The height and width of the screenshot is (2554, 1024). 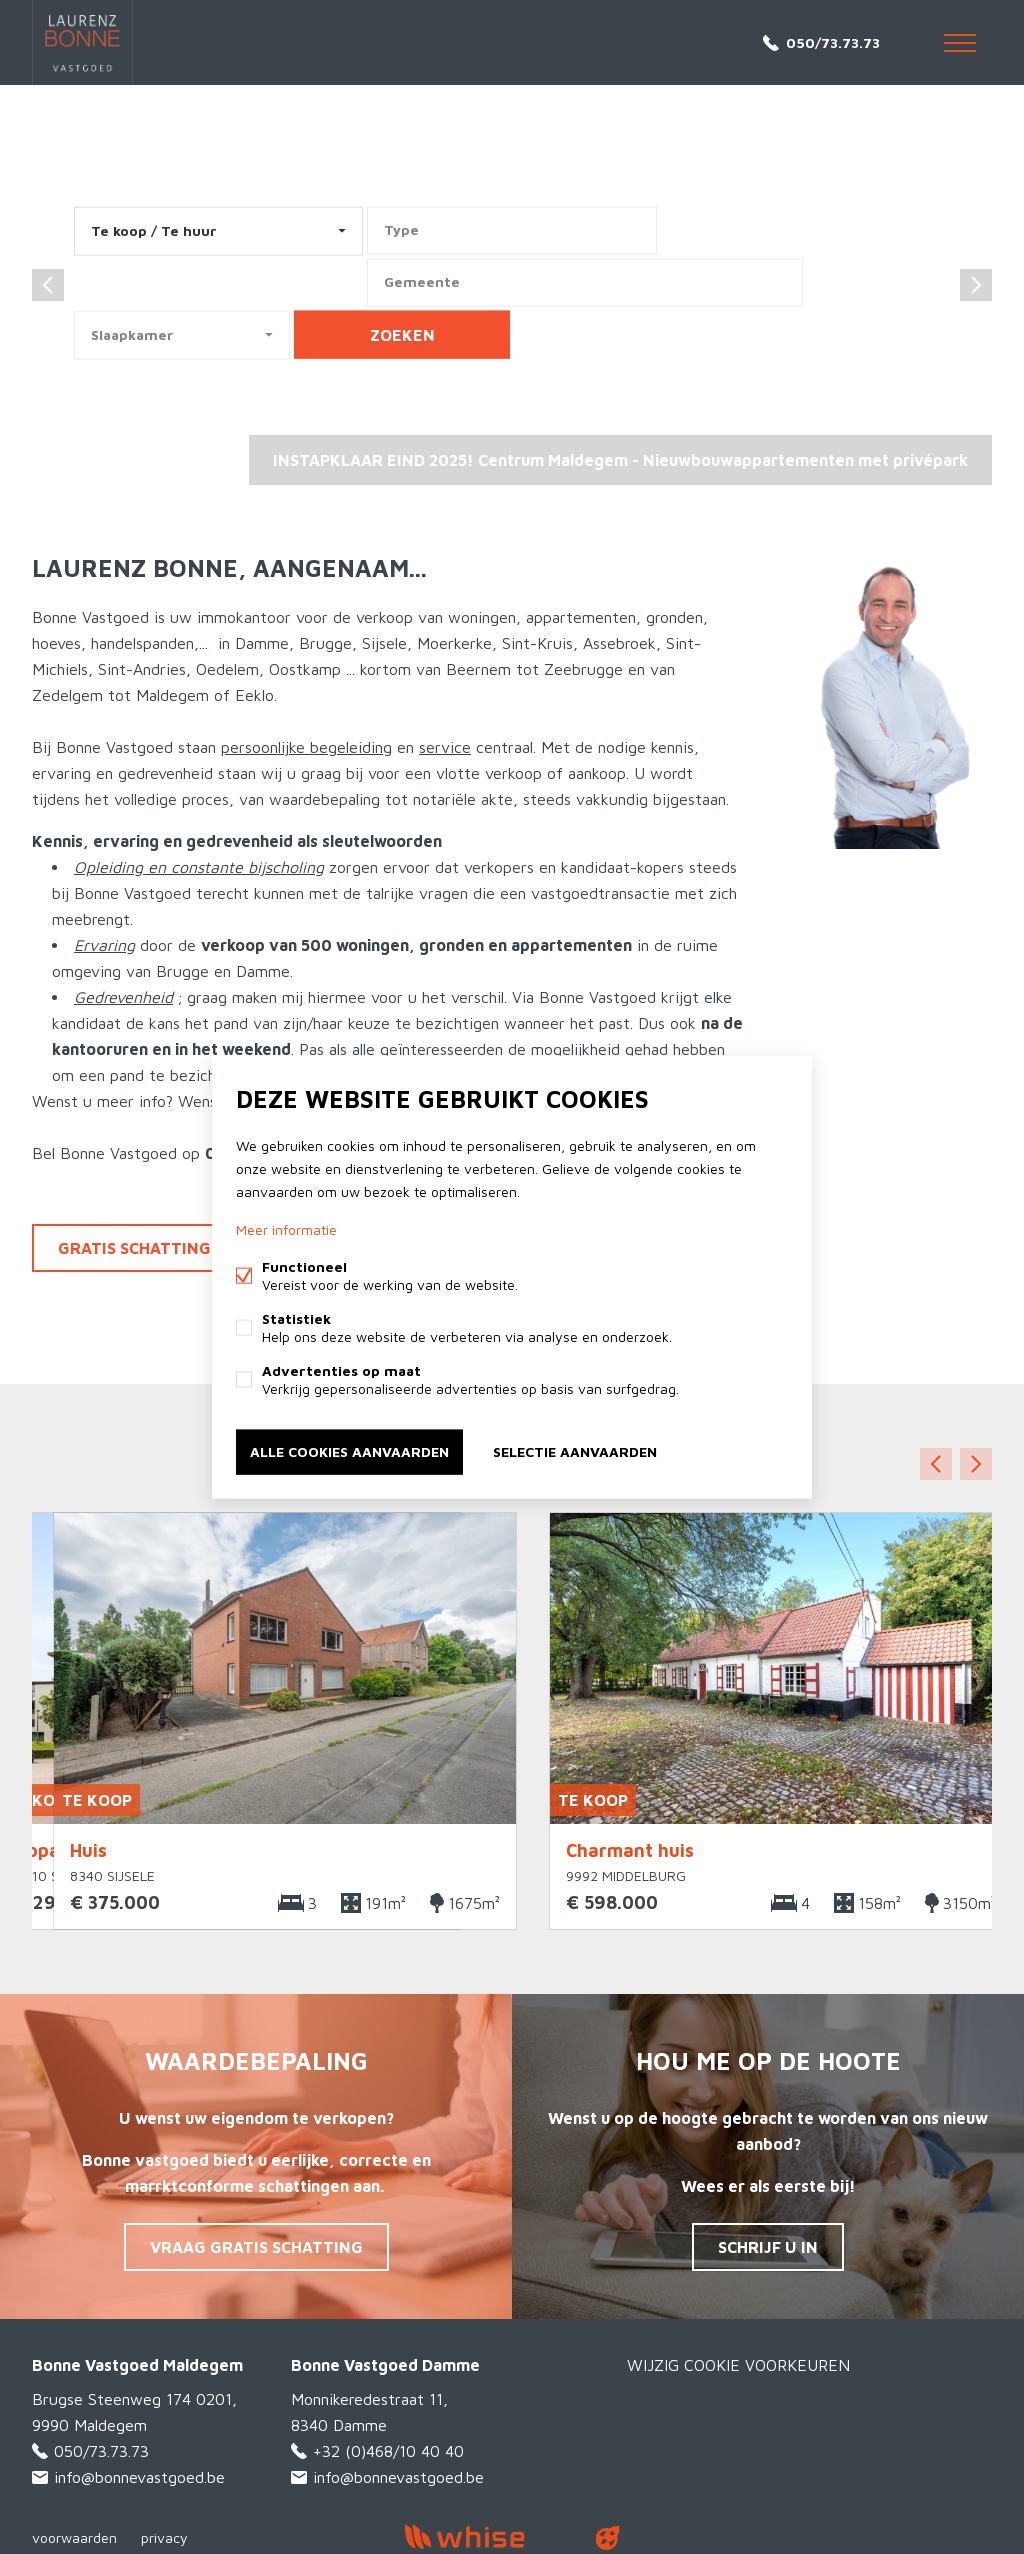 I want to click on Selectie aanvaarden, so click(x=575, y=1451).